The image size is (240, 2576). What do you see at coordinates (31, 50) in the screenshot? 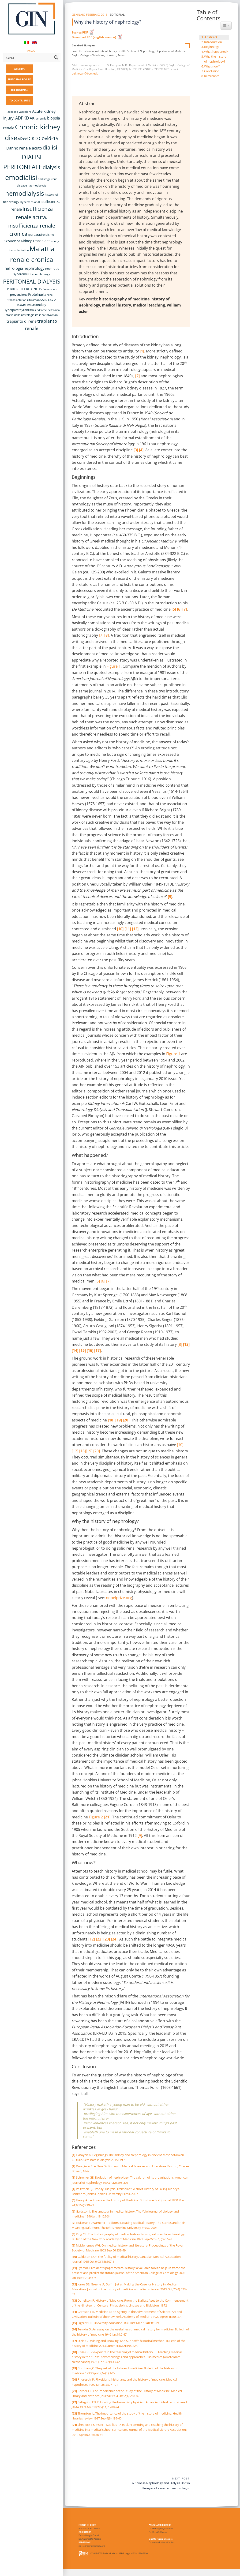
I see `Accedi` at bounding box center [31, 50].